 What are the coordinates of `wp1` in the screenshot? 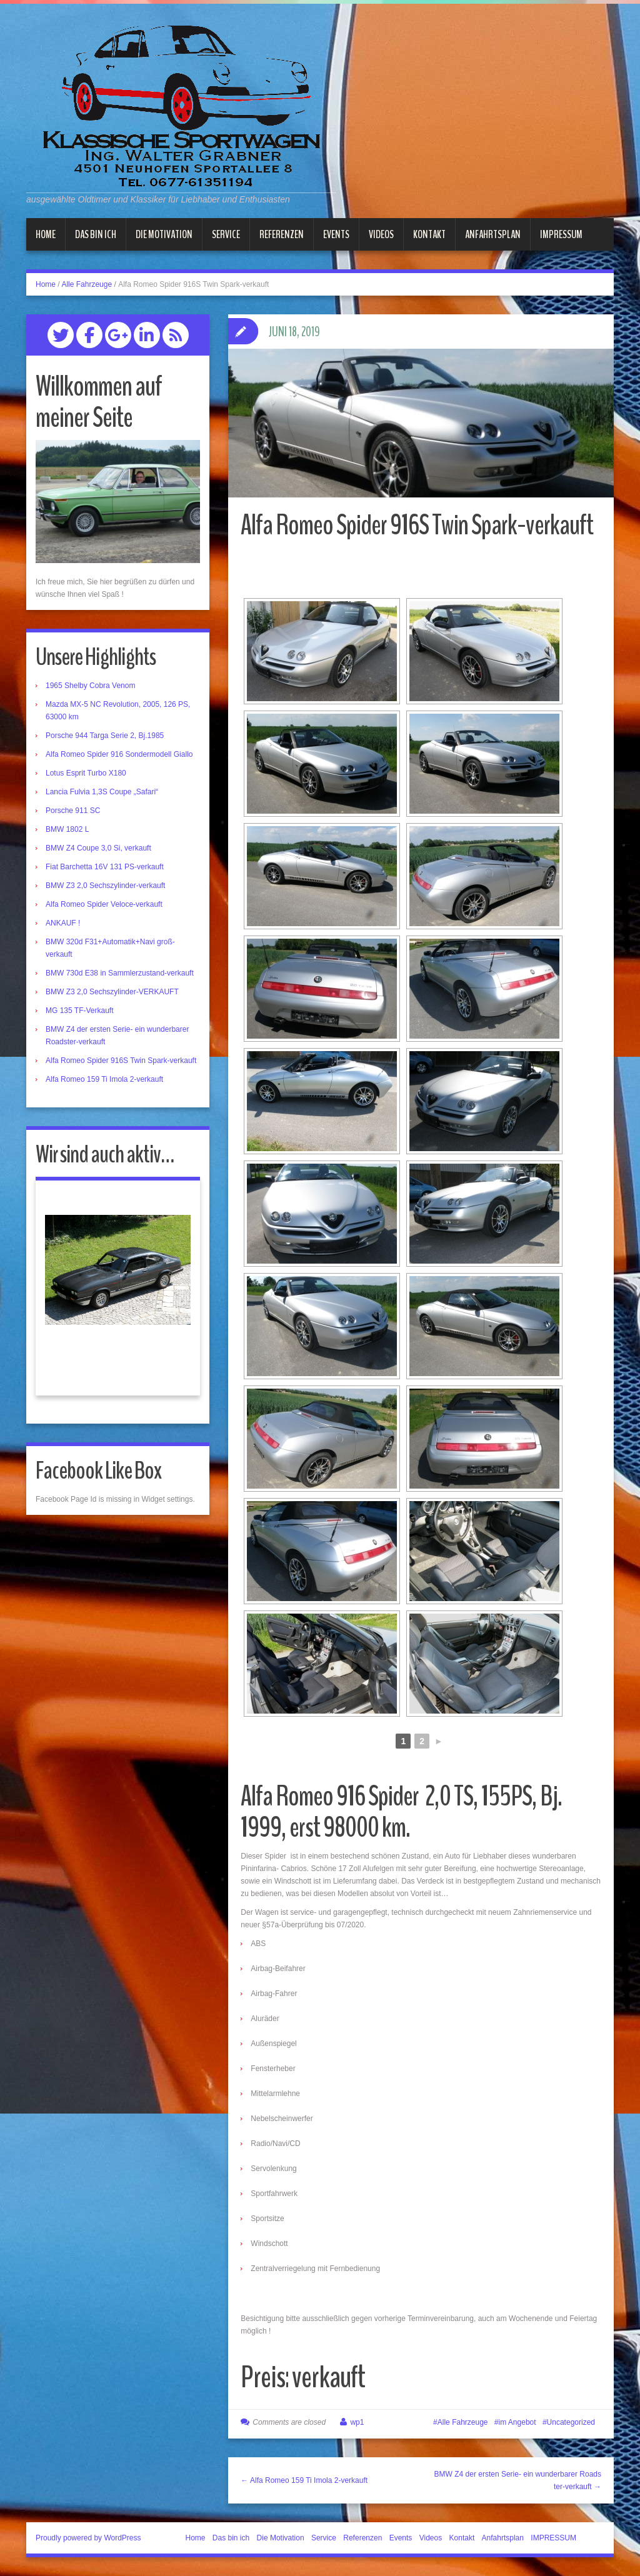 It's located at (357, 2422).